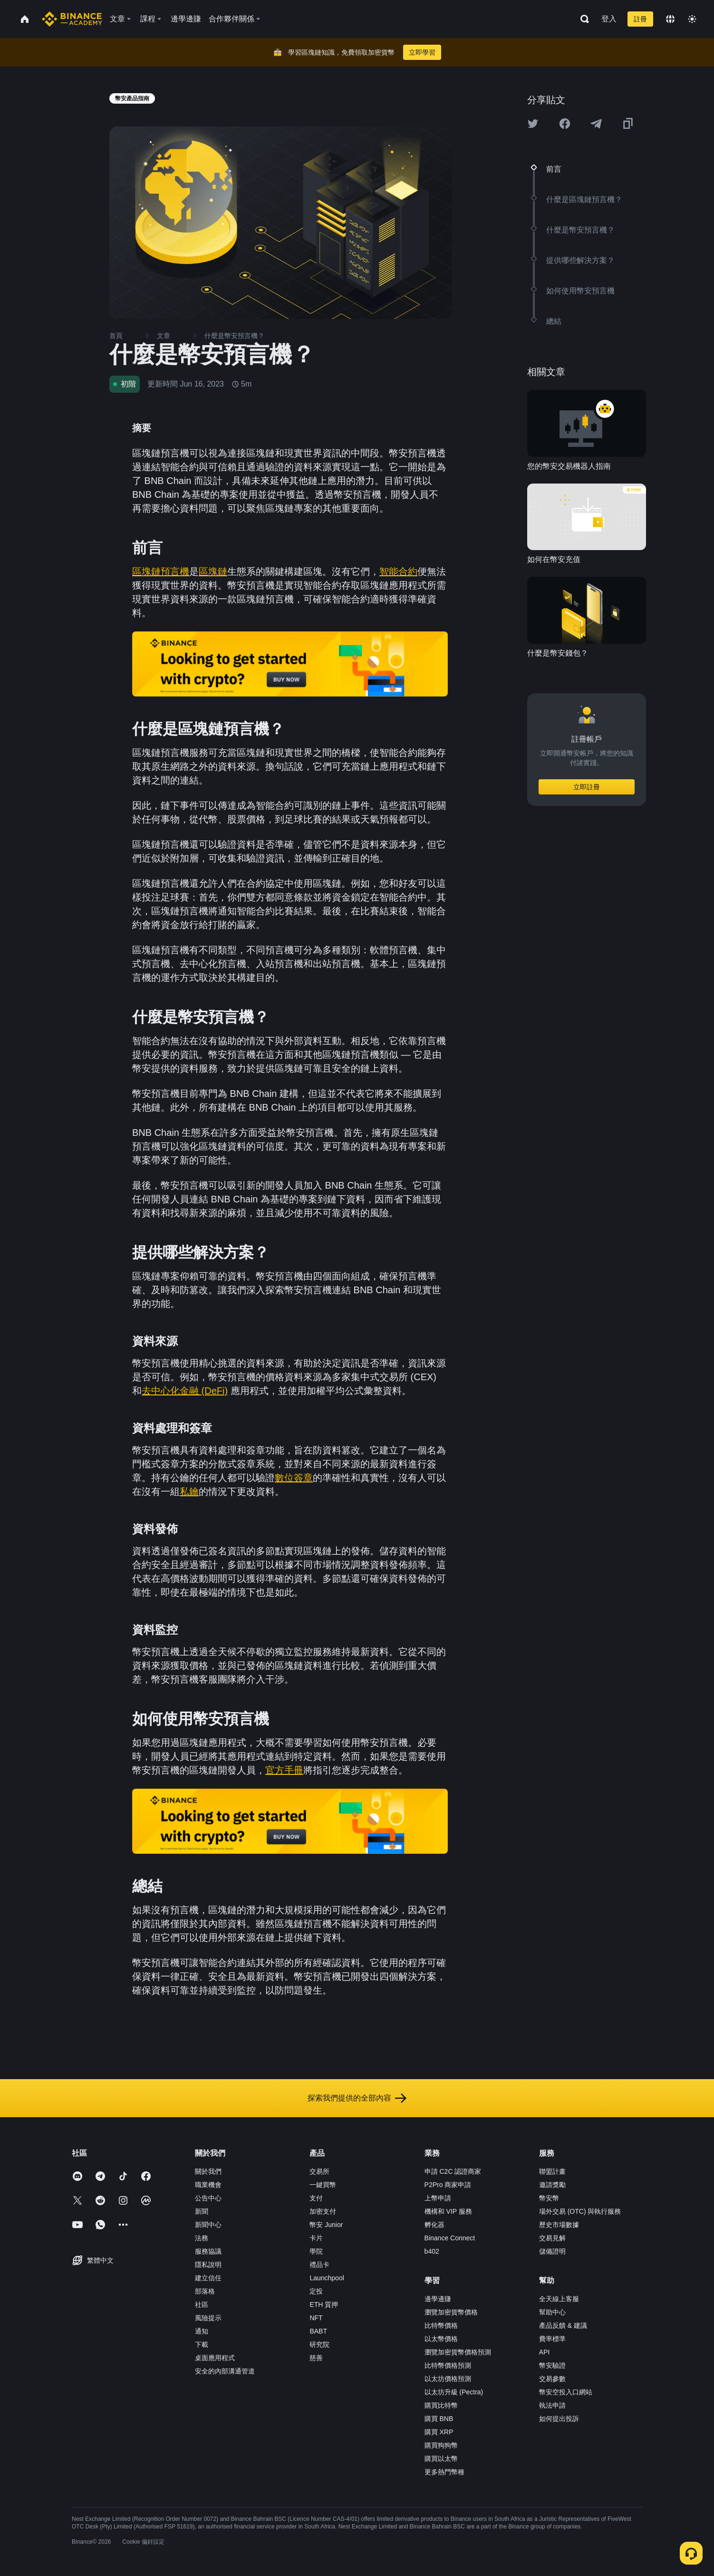 Image resolution: width=714 pixels, height=2576 pixels. I want to click on 場外交易 (OTC) 與執行服務, so click(580, 2211).